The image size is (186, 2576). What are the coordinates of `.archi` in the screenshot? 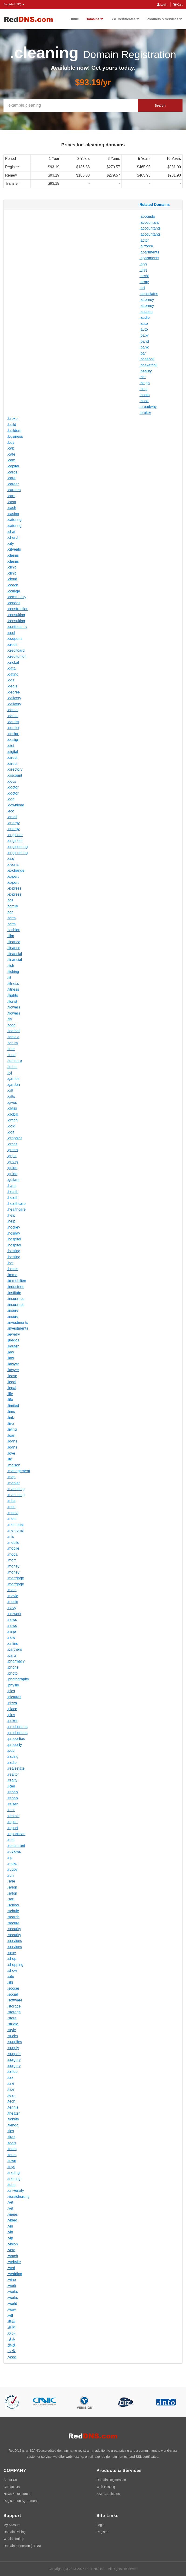 It's located at (144, 276).